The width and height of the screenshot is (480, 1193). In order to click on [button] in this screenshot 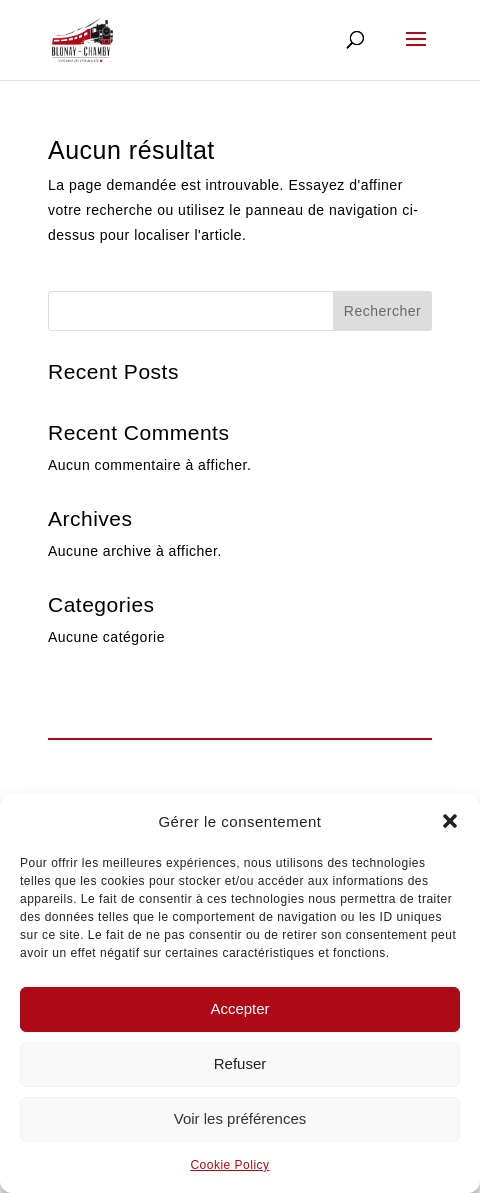, I will do `click(450, 821)`.